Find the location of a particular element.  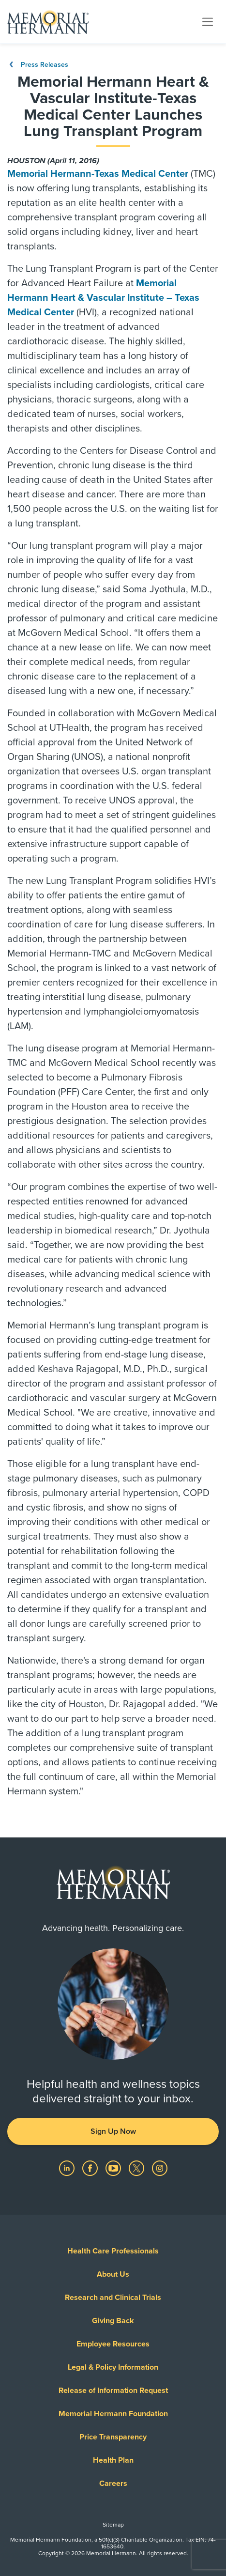

Memorial Hermann-Texas Medical Center is located at coordinates (97, 174).